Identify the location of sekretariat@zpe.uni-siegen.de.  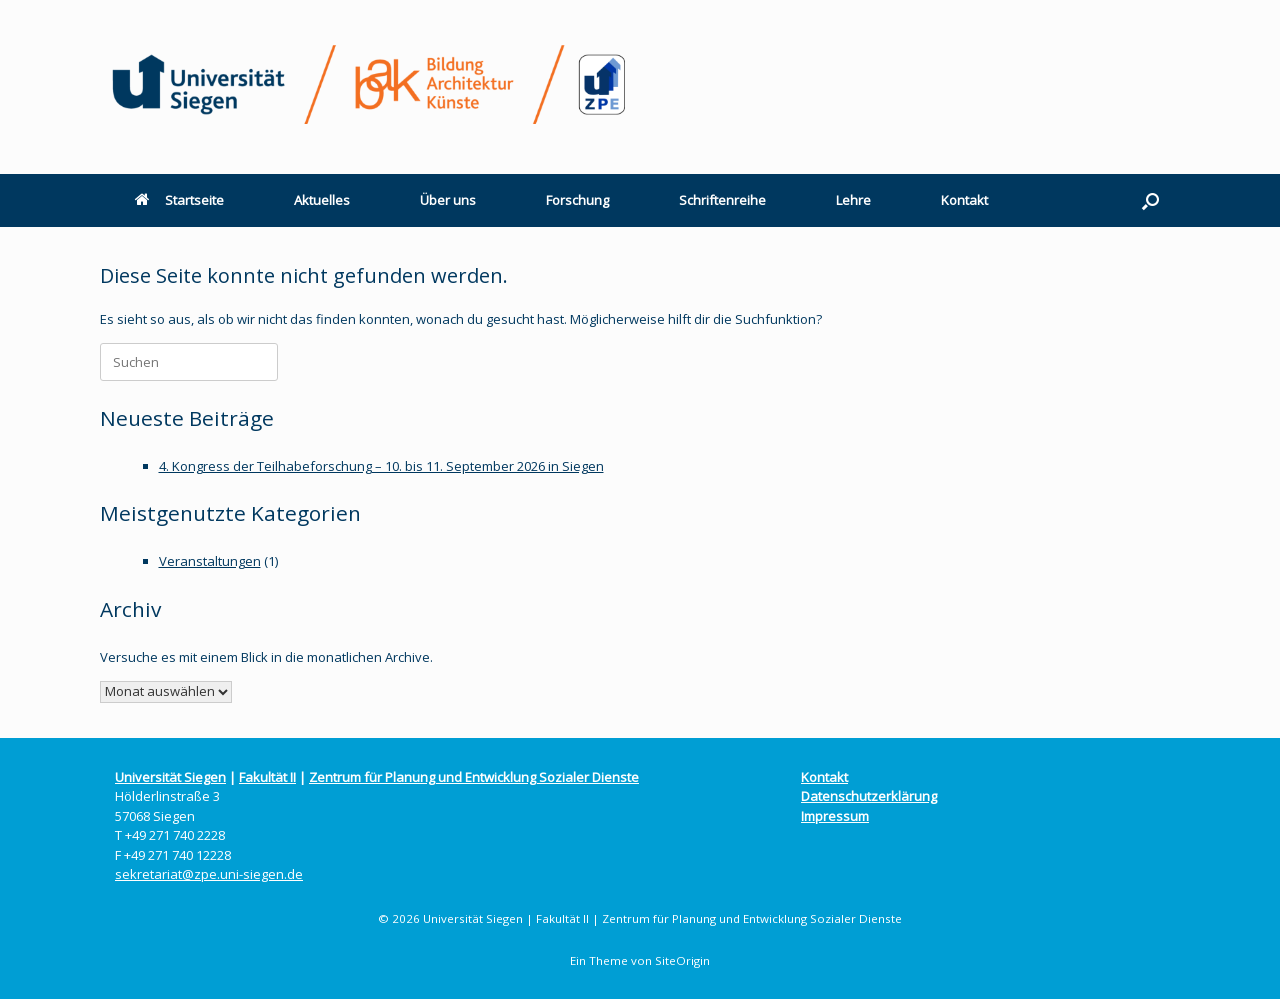
(209, 874).